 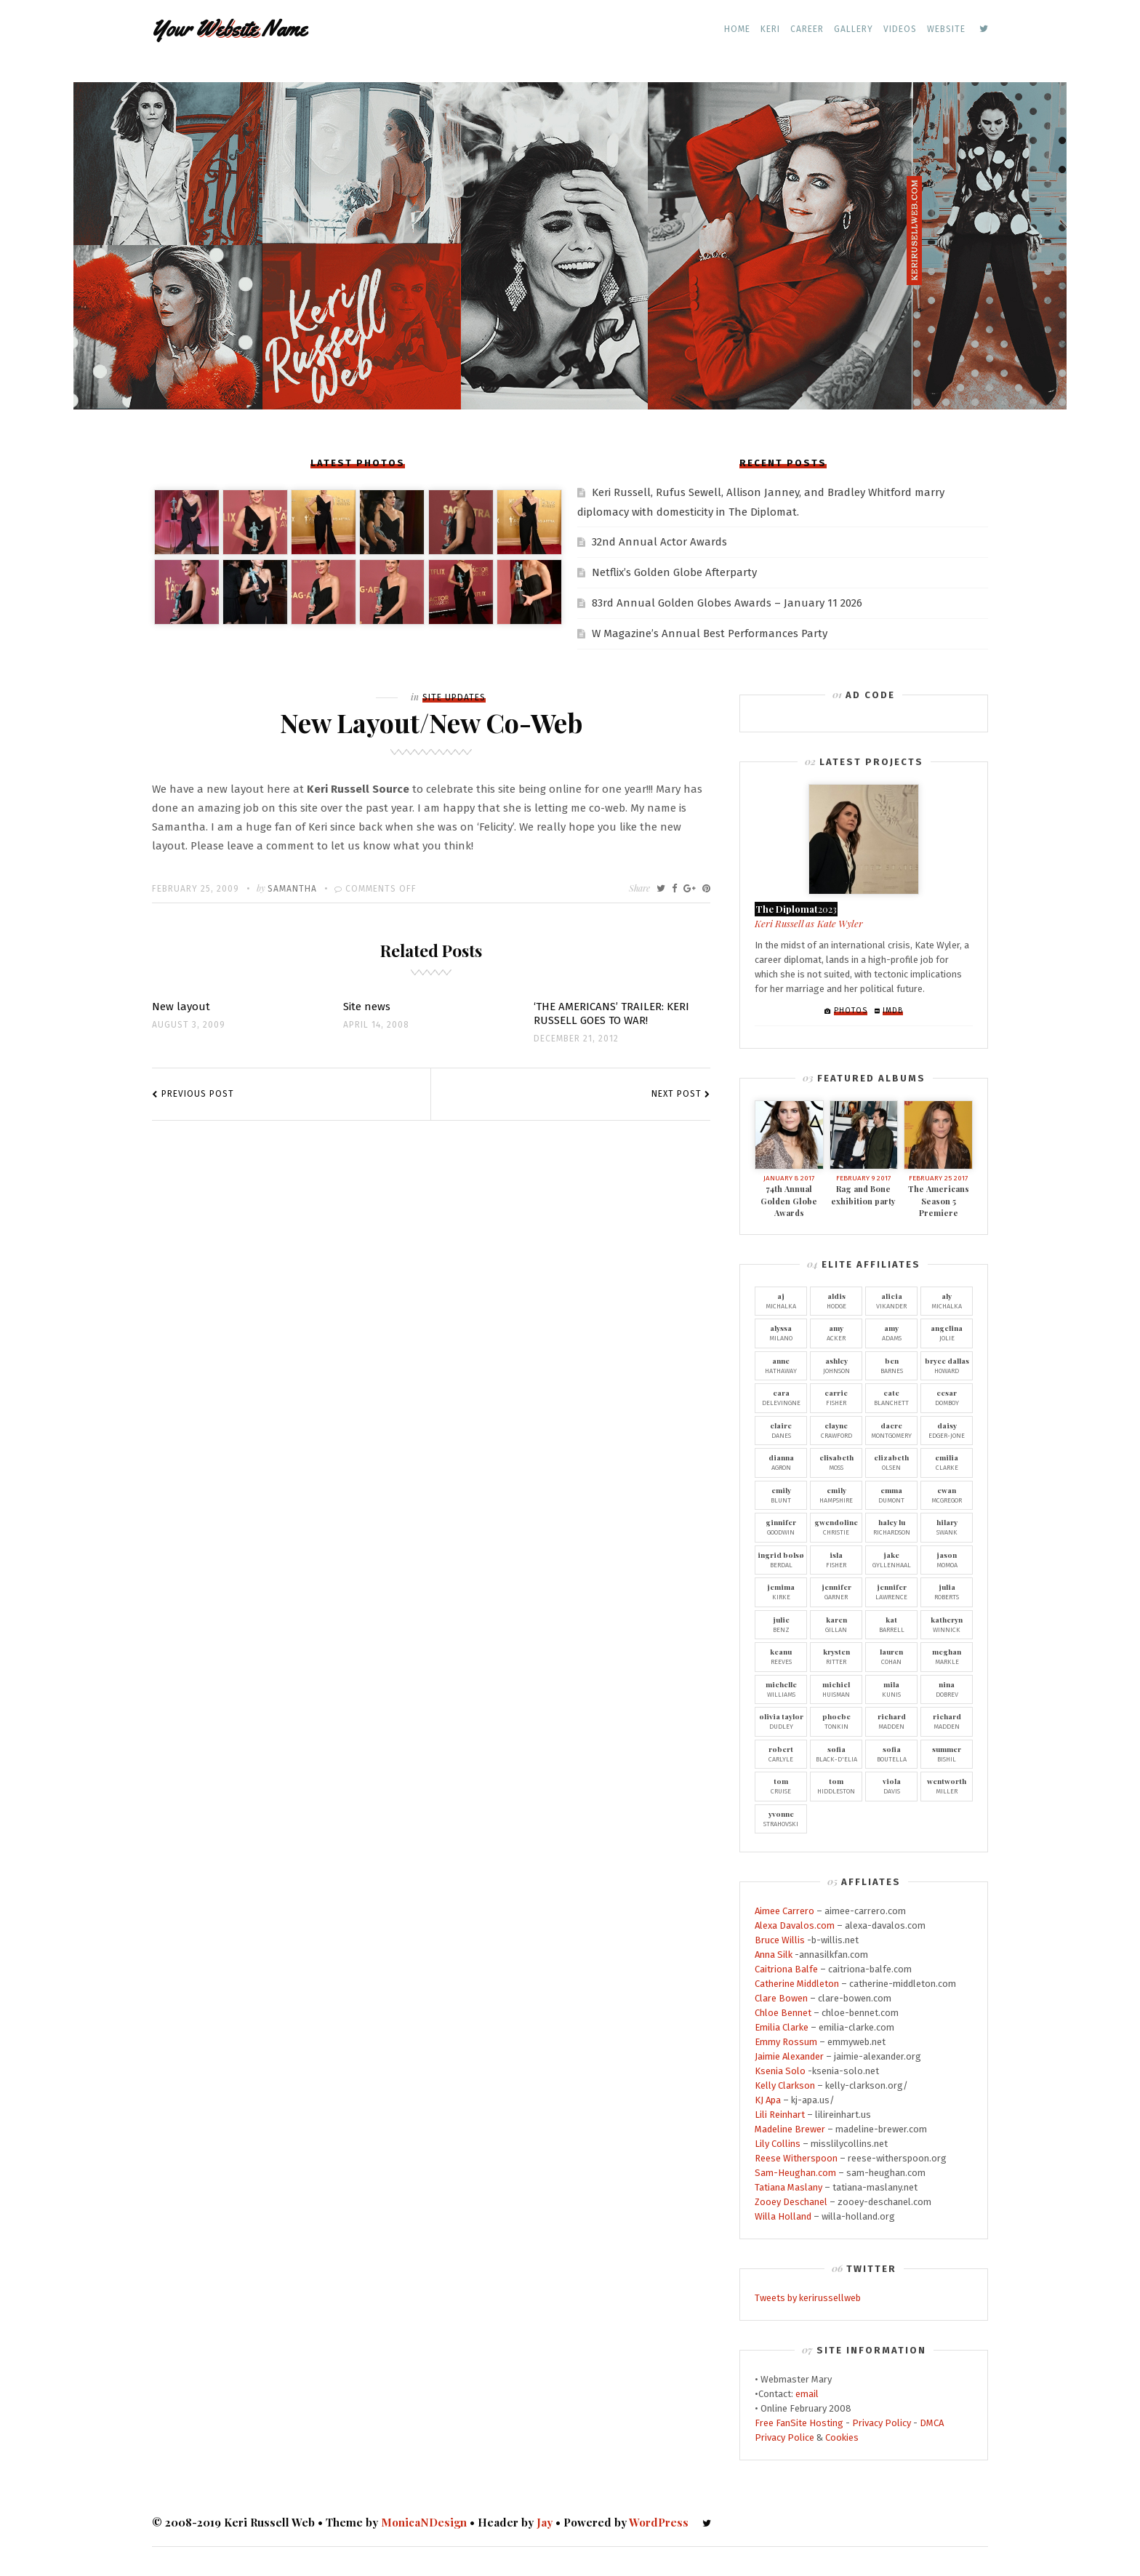 I want to click on Alexa Davalos.com, so click(x=795, y=1925).